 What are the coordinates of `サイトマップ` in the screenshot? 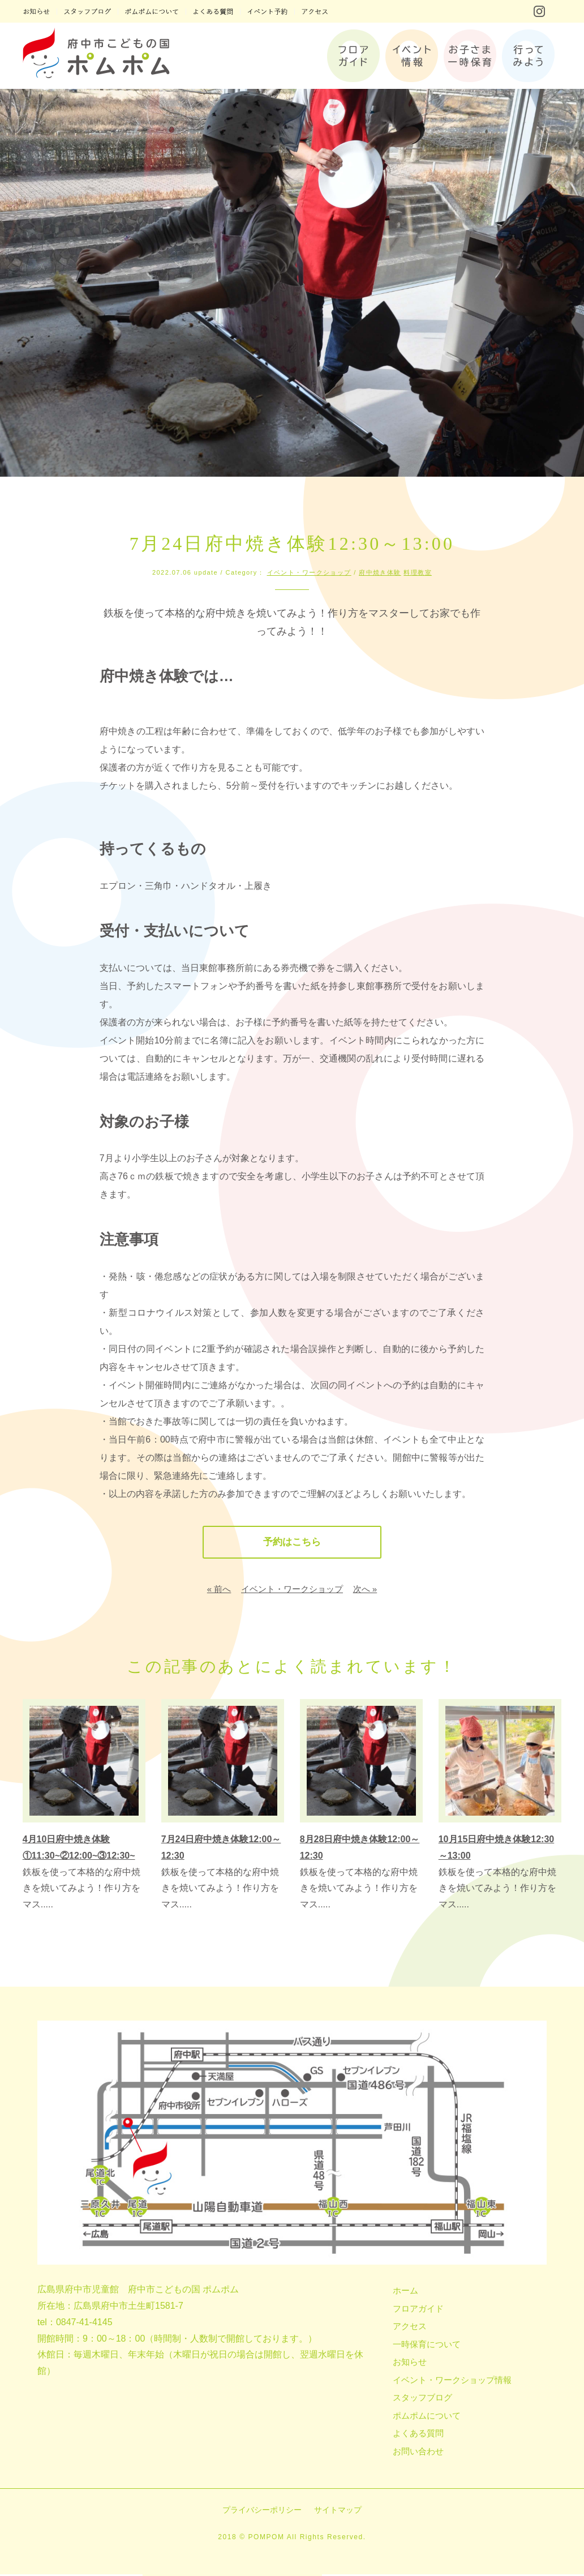 It's located at (338, 2511).